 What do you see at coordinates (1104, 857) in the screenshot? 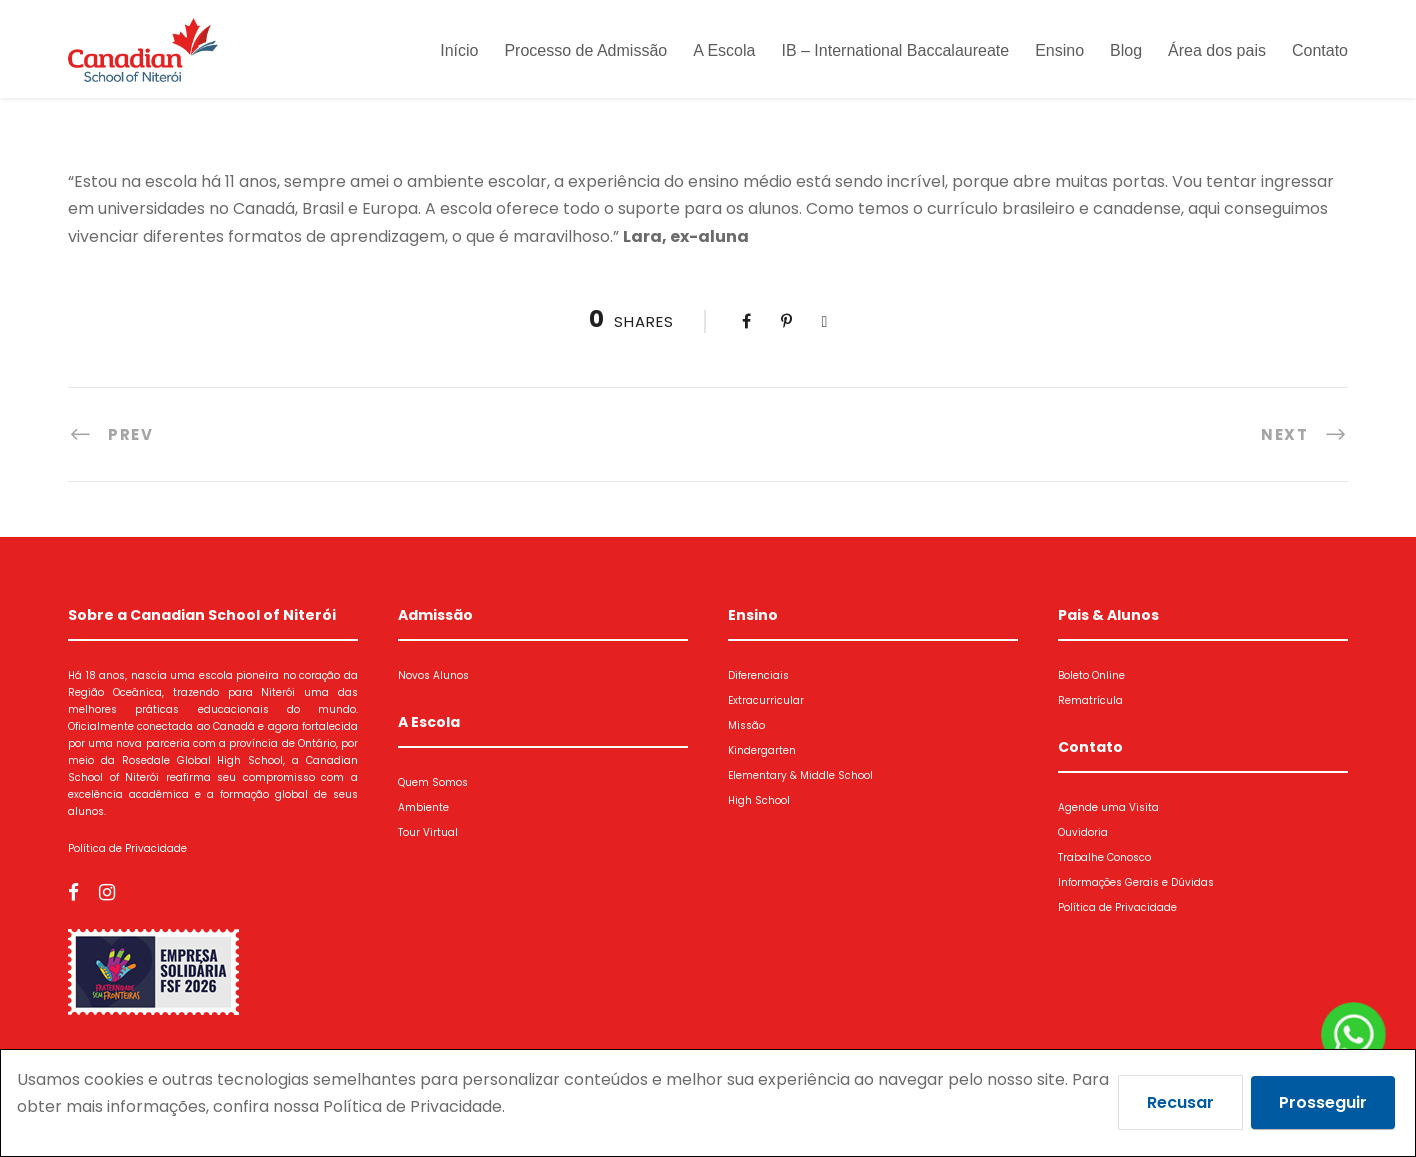
I see `Trabalhe Conosco` at bounding box center [1104, 857].